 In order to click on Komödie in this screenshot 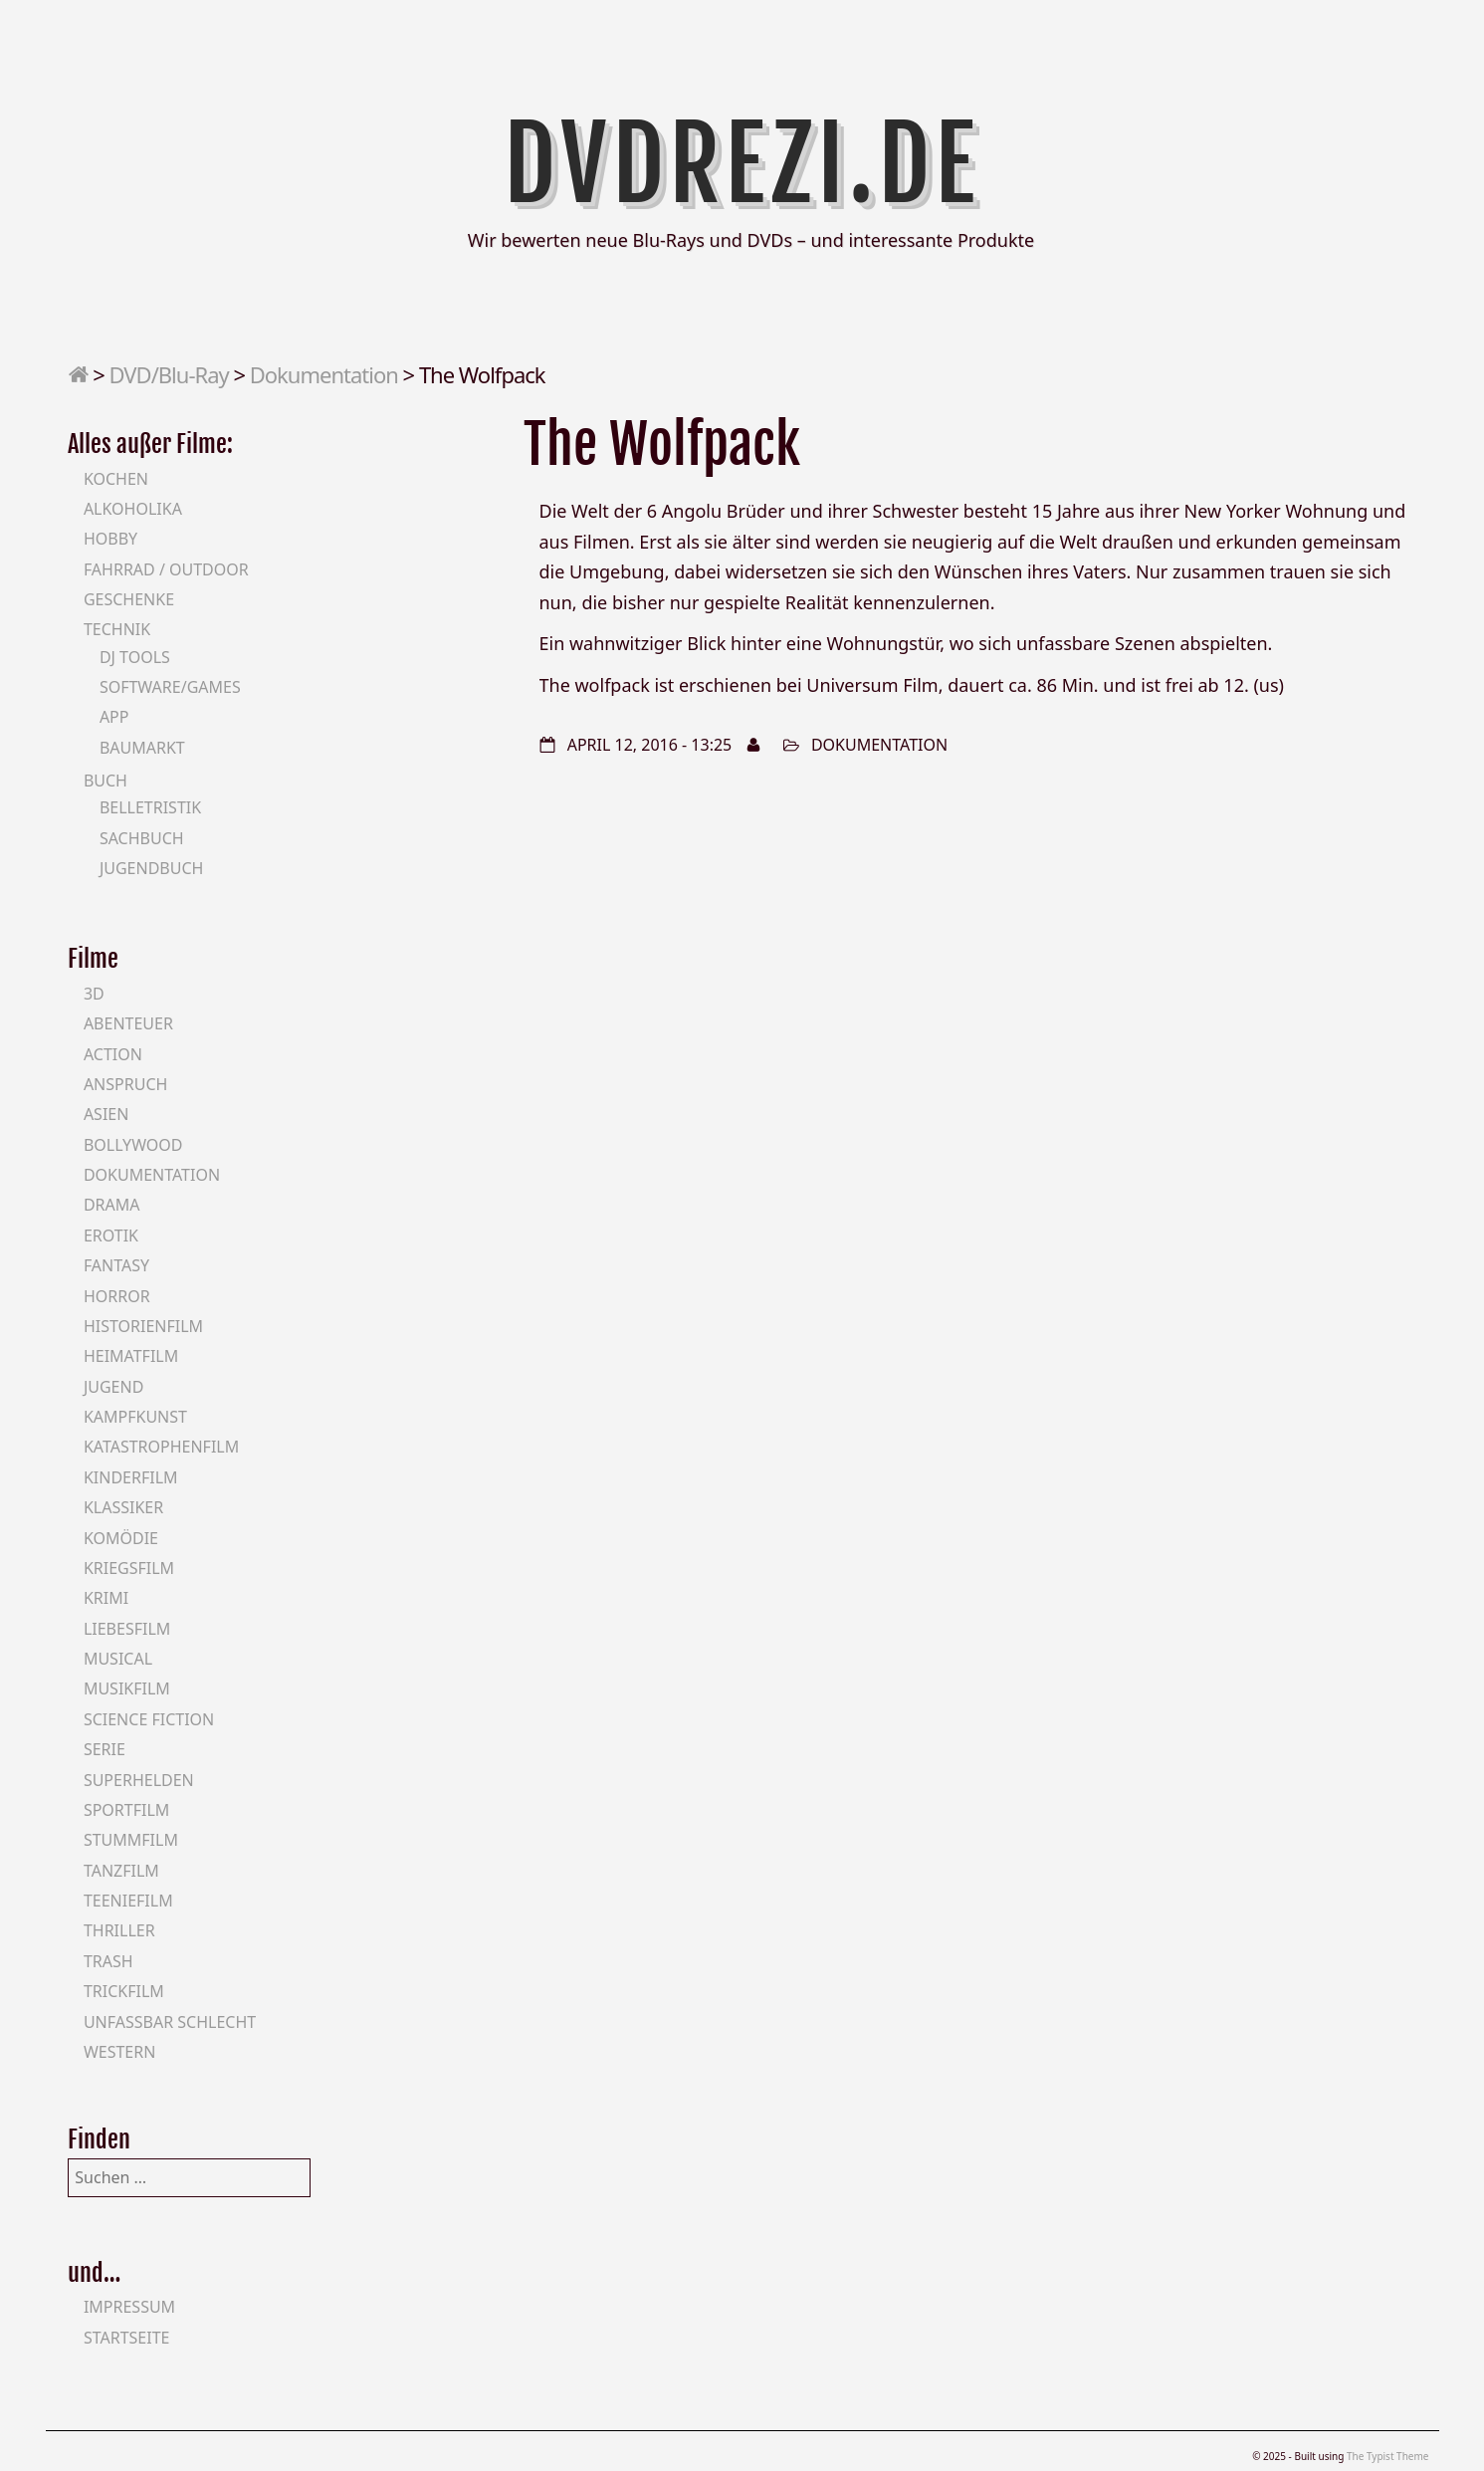, I will do `click(121, 1538)`.